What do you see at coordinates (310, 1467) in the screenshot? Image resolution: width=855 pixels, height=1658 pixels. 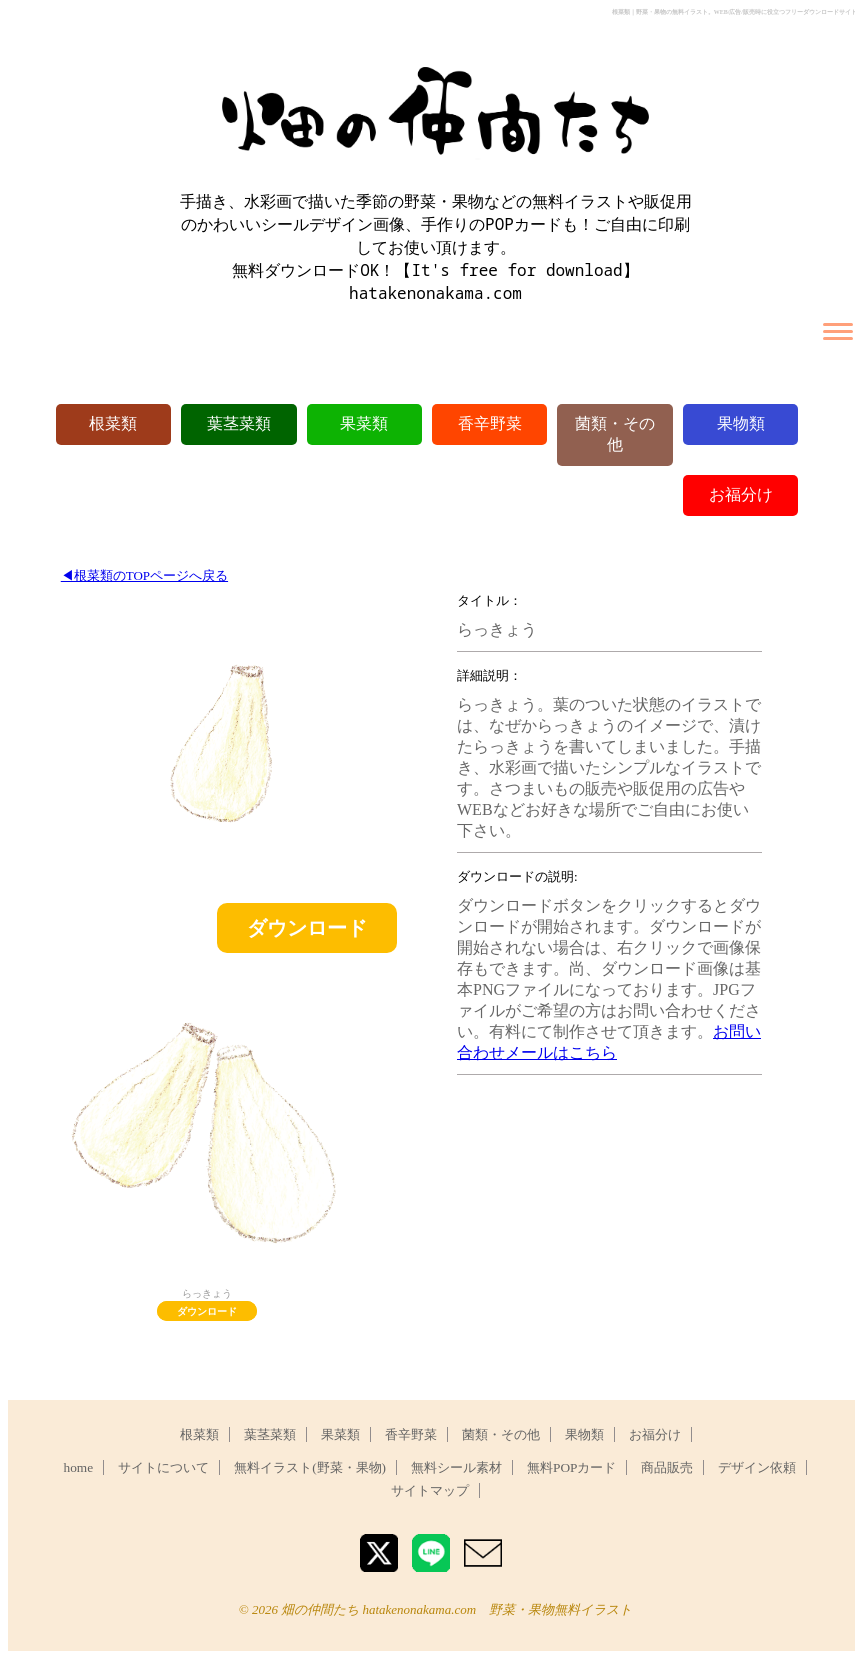 I see `無料イラスト(野菜・果物)` at bounding box center [310, 1467].